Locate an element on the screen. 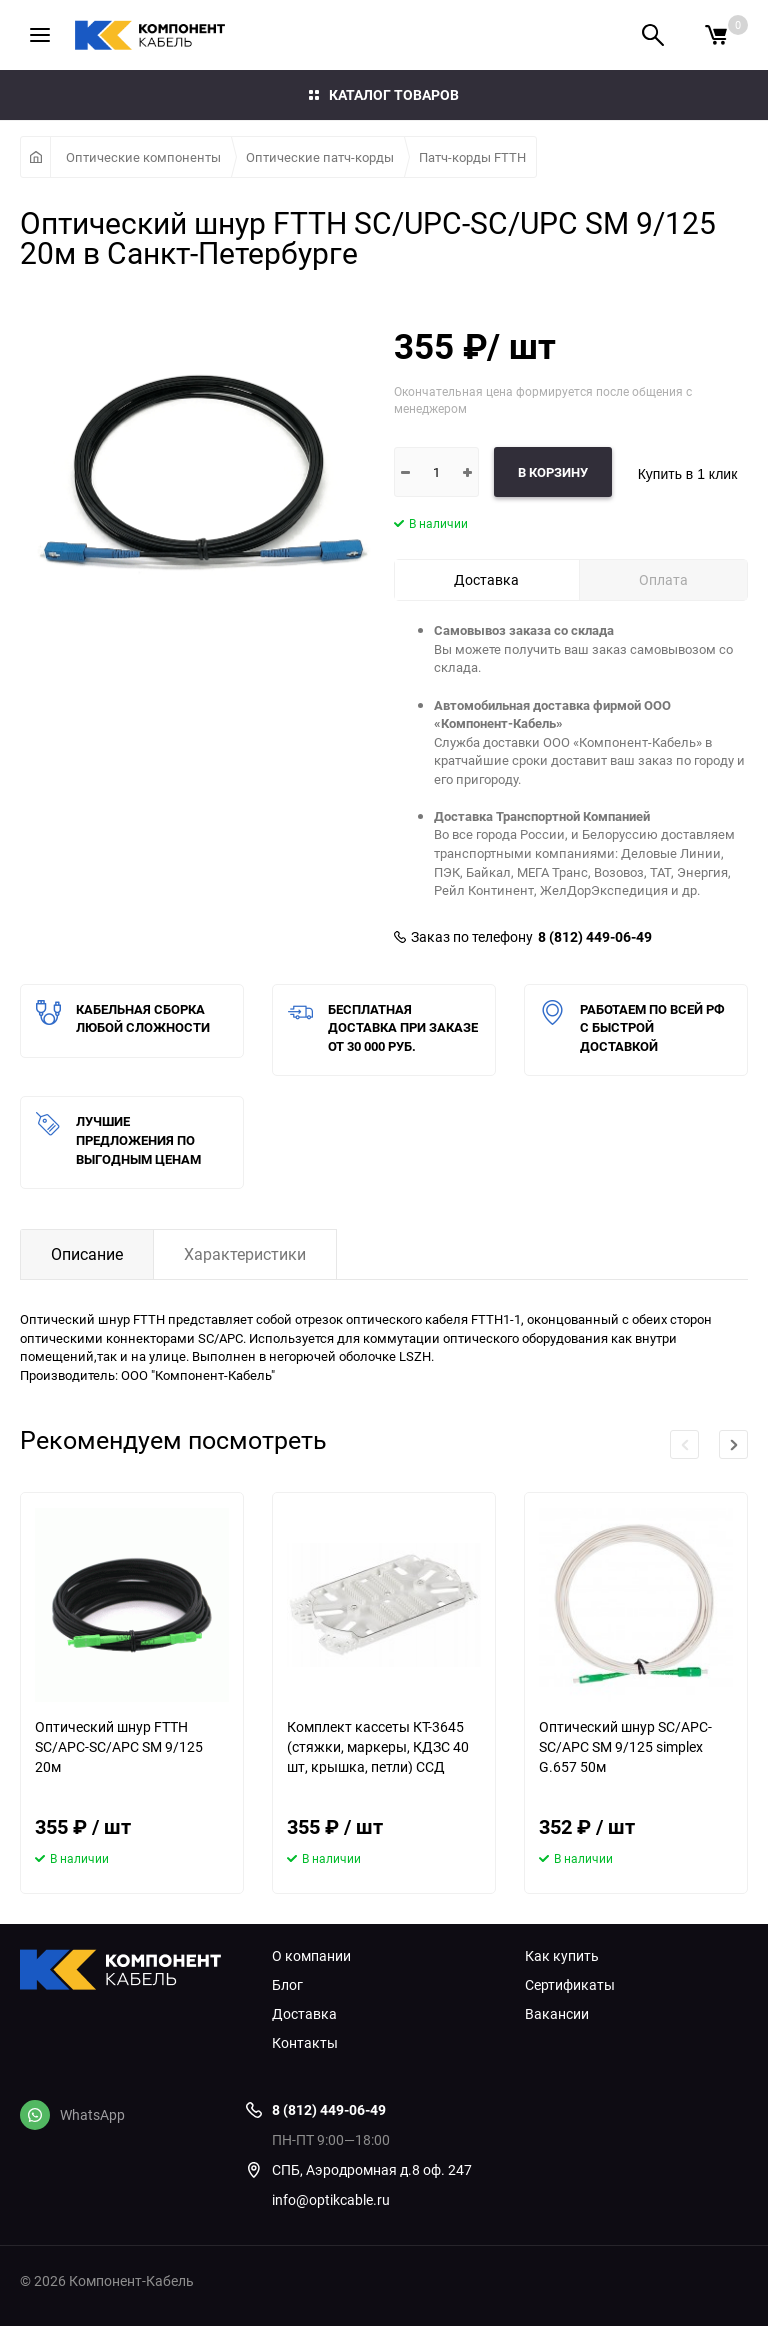  Патч-корды FTTH is located at coordinates (472, 157).